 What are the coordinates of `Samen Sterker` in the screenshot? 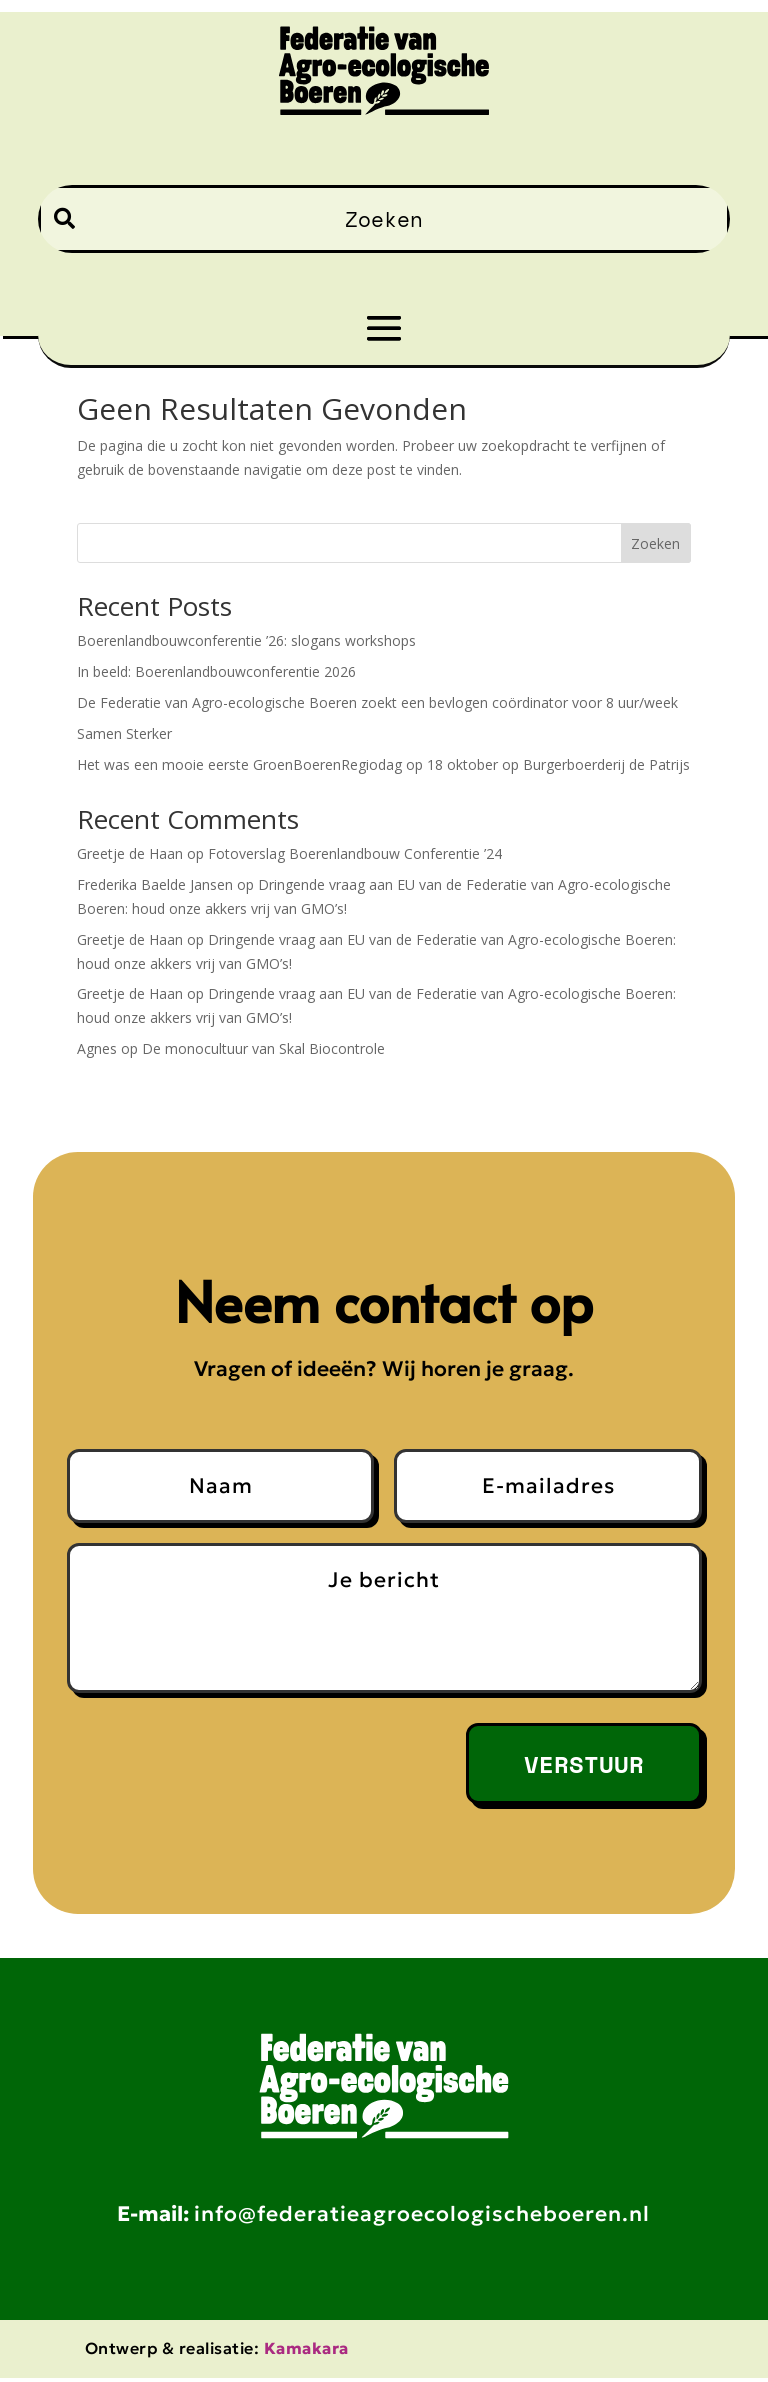 It's located at (124, 733).